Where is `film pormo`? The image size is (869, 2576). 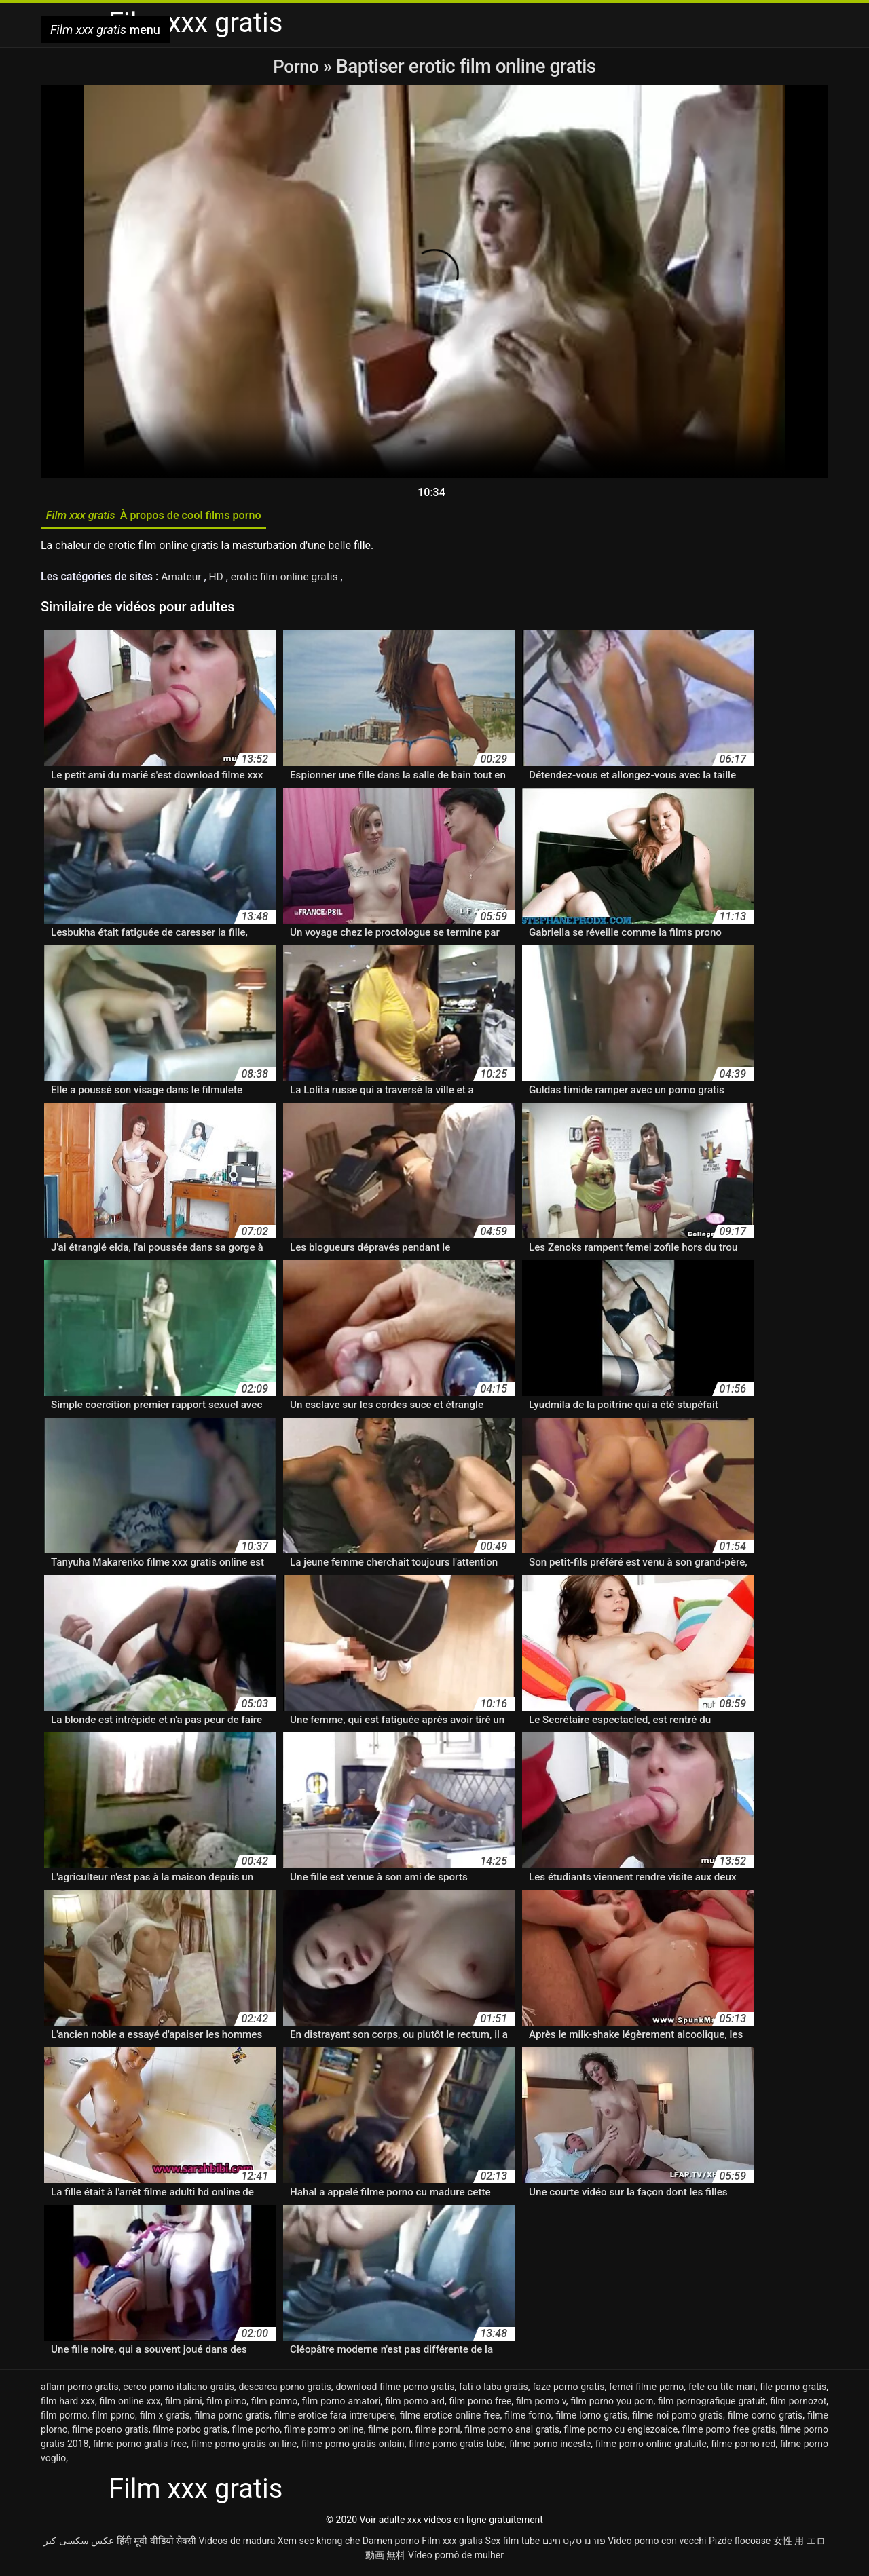 film pormo is located at coordinates (274, 2404).